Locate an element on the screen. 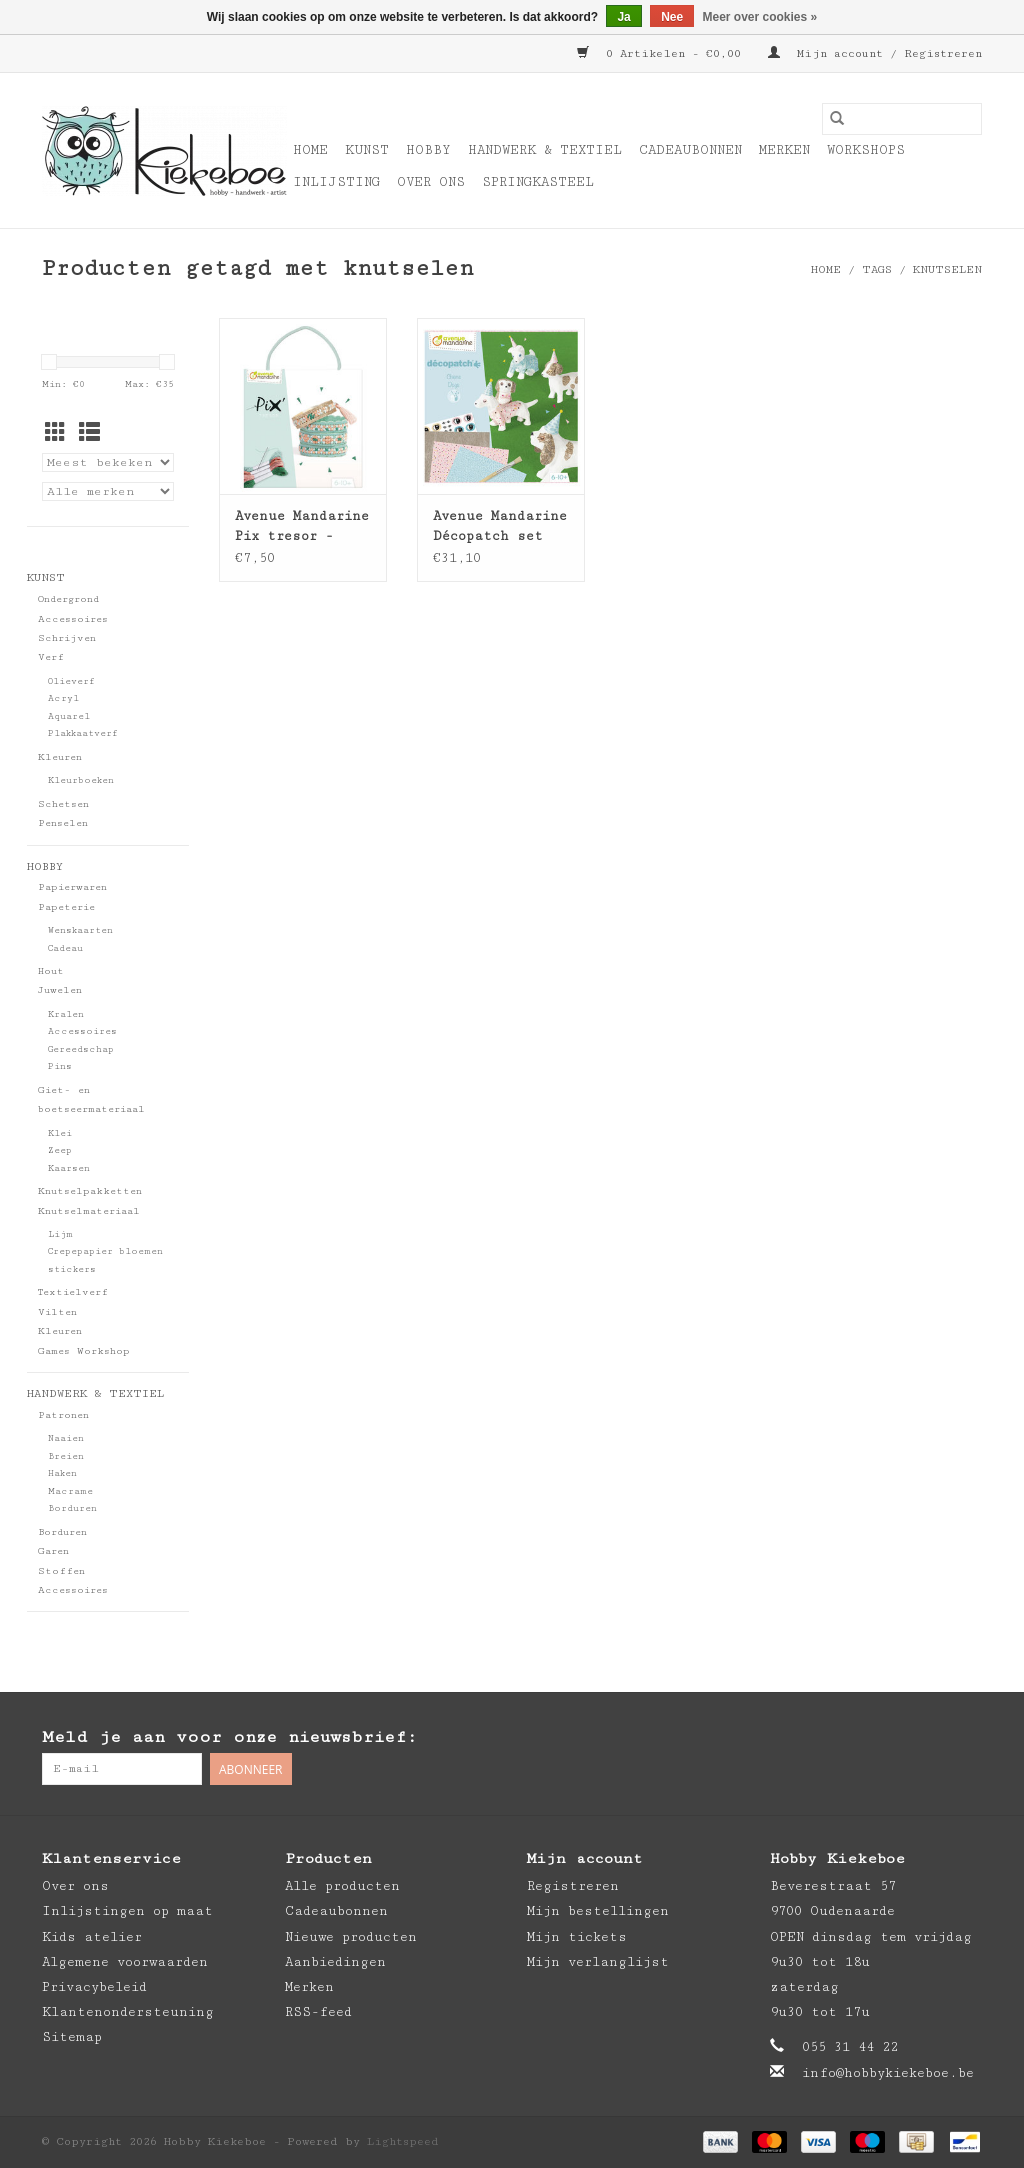 Image resolution: width=1024 pixels, height=2168 pixels. Avenue Mandarine Pix tresor - blauw is located at coordinates (302, 527).